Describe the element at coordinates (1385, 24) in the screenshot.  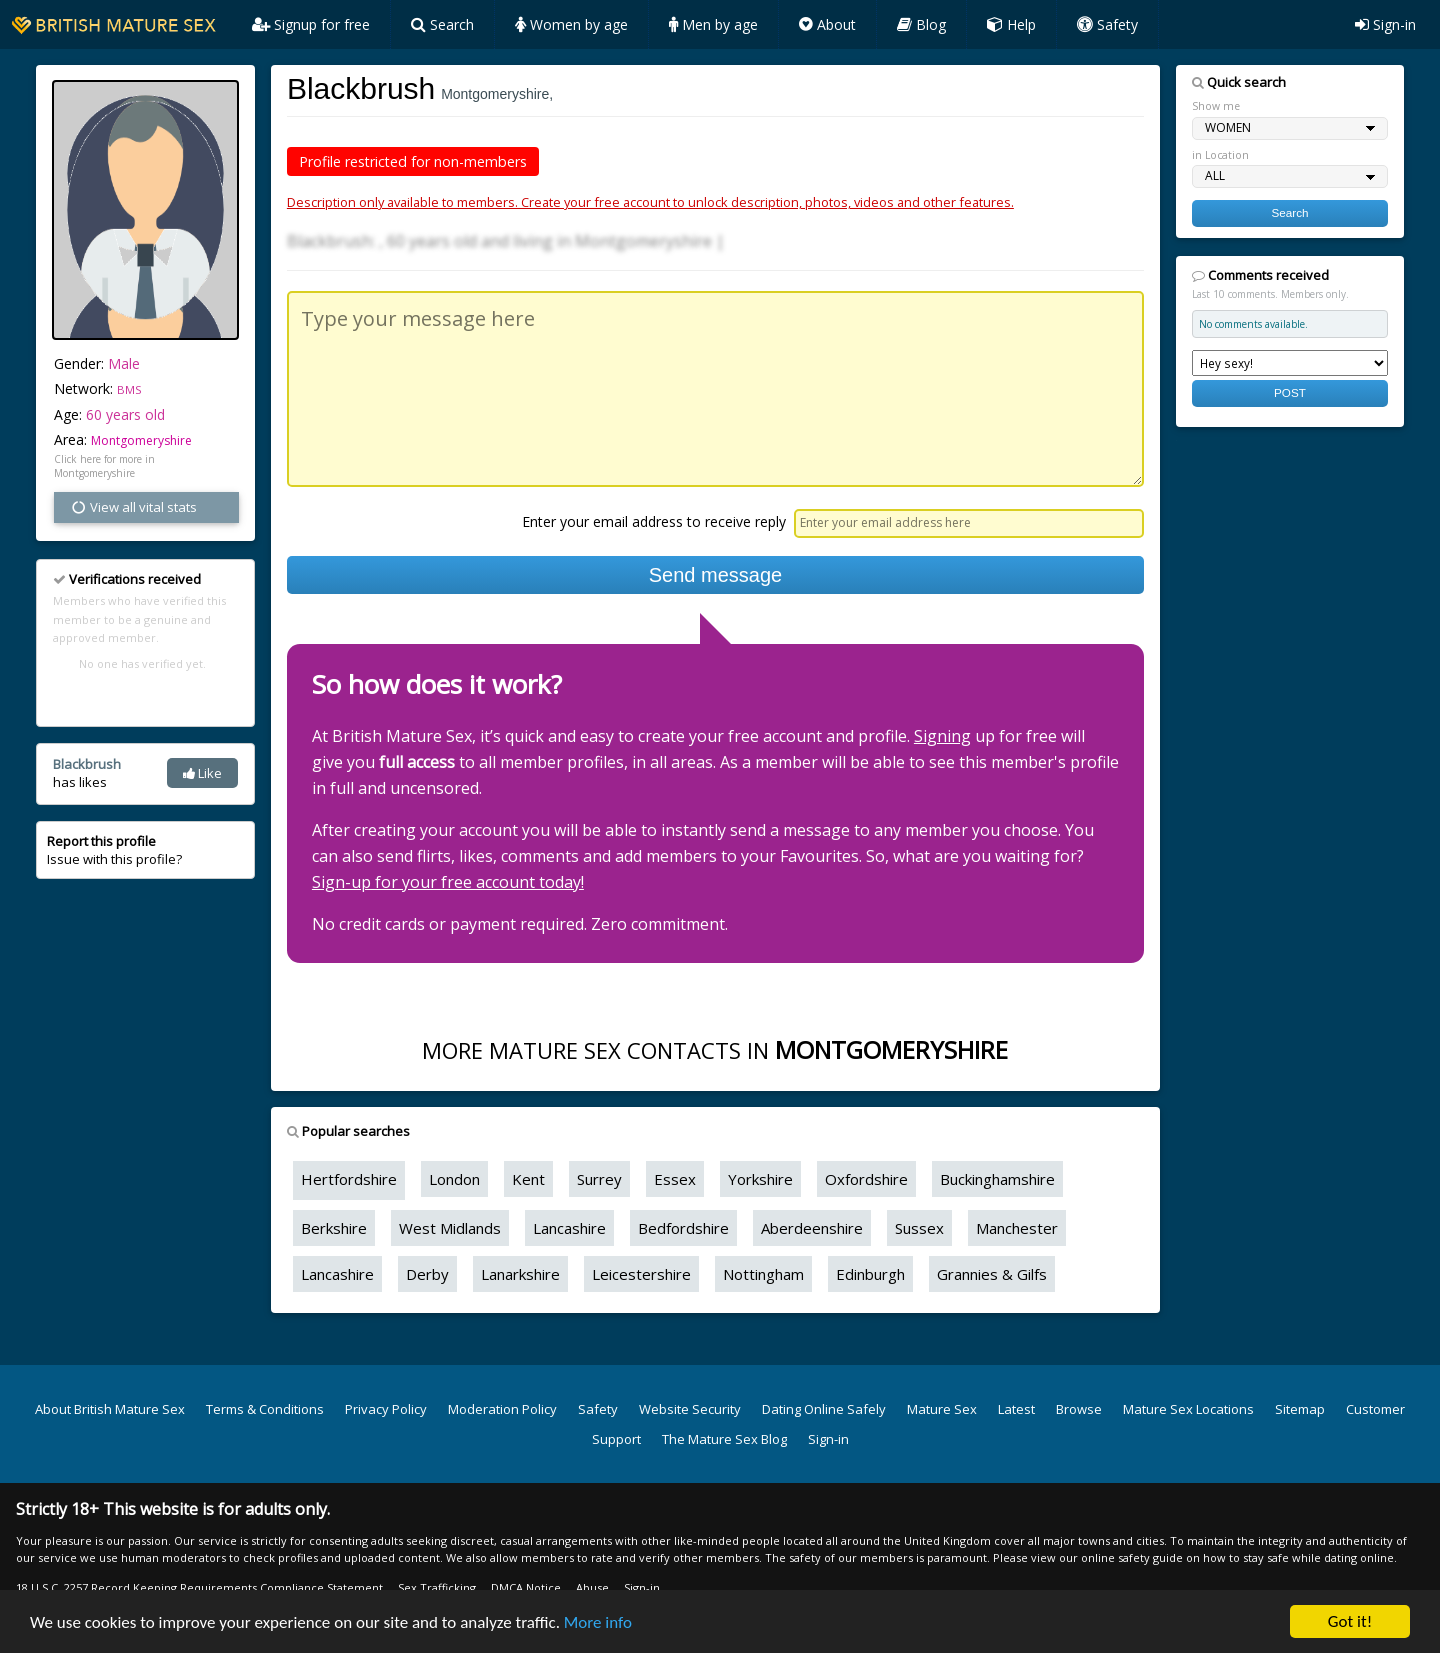
I see `Sign-in` at that location.